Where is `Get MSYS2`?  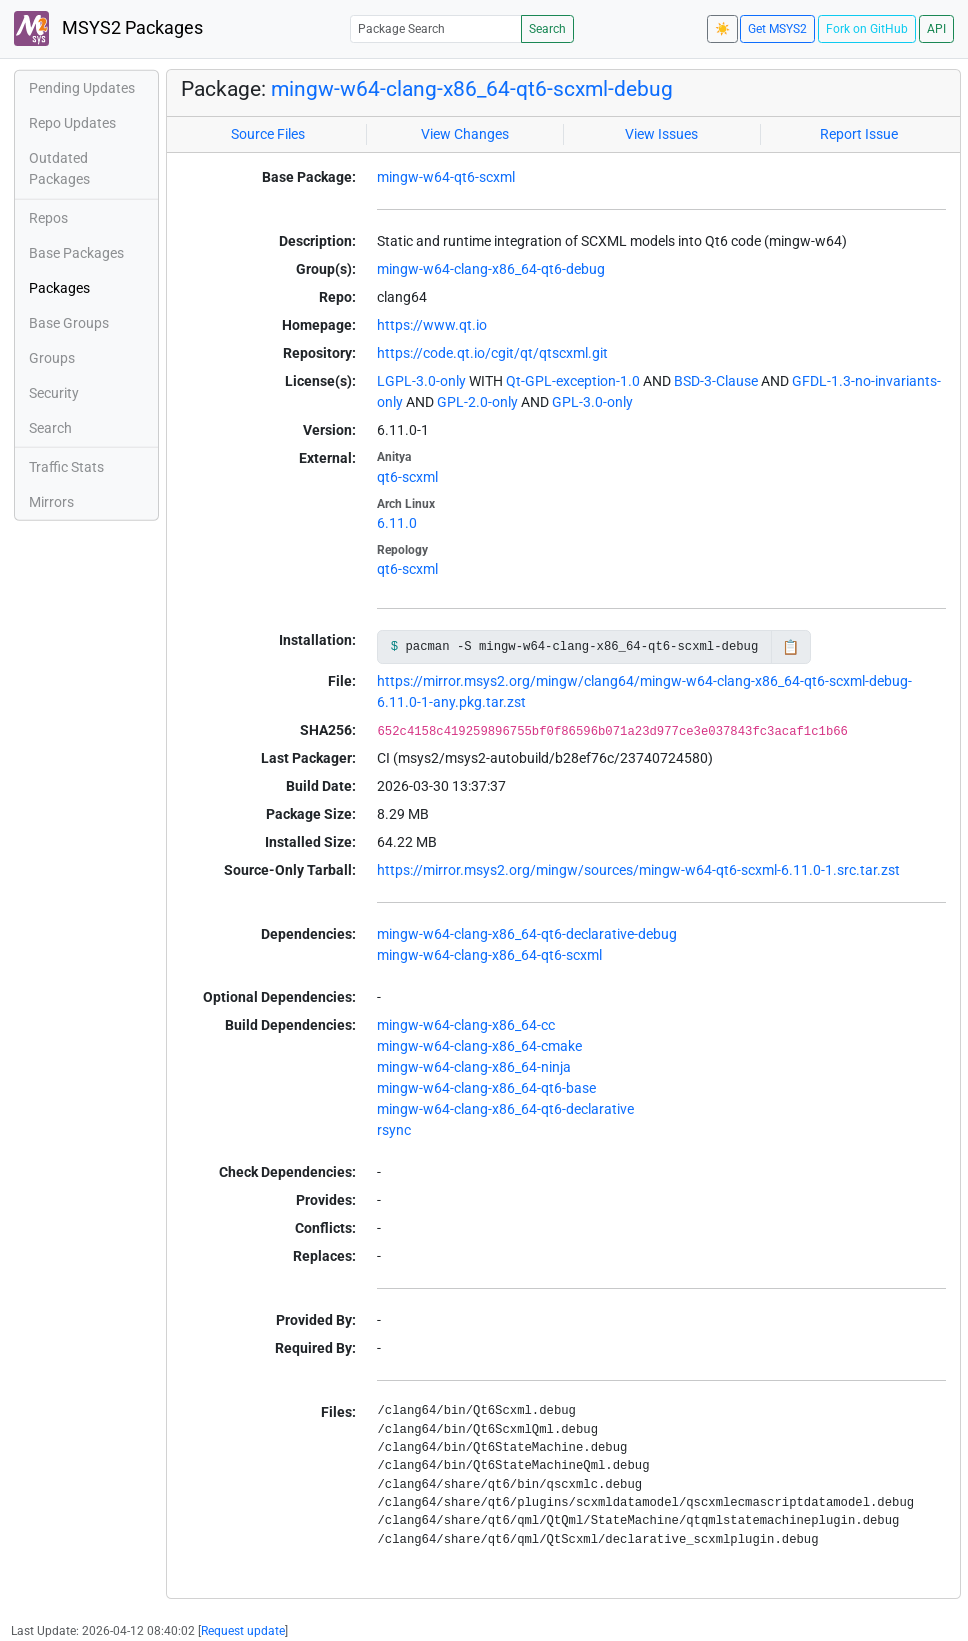 Get MSYS2 is located at coordinates (777, 29).